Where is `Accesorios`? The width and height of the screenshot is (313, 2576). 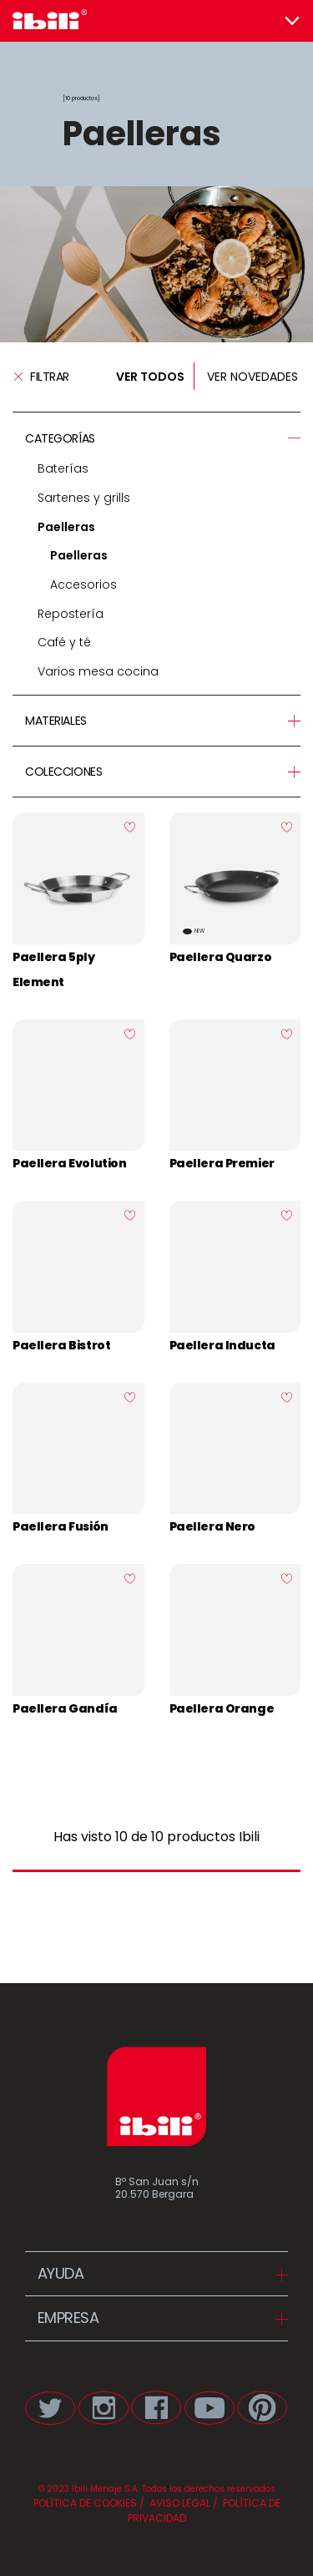
Accesorios is located at coordinates (83, 584).